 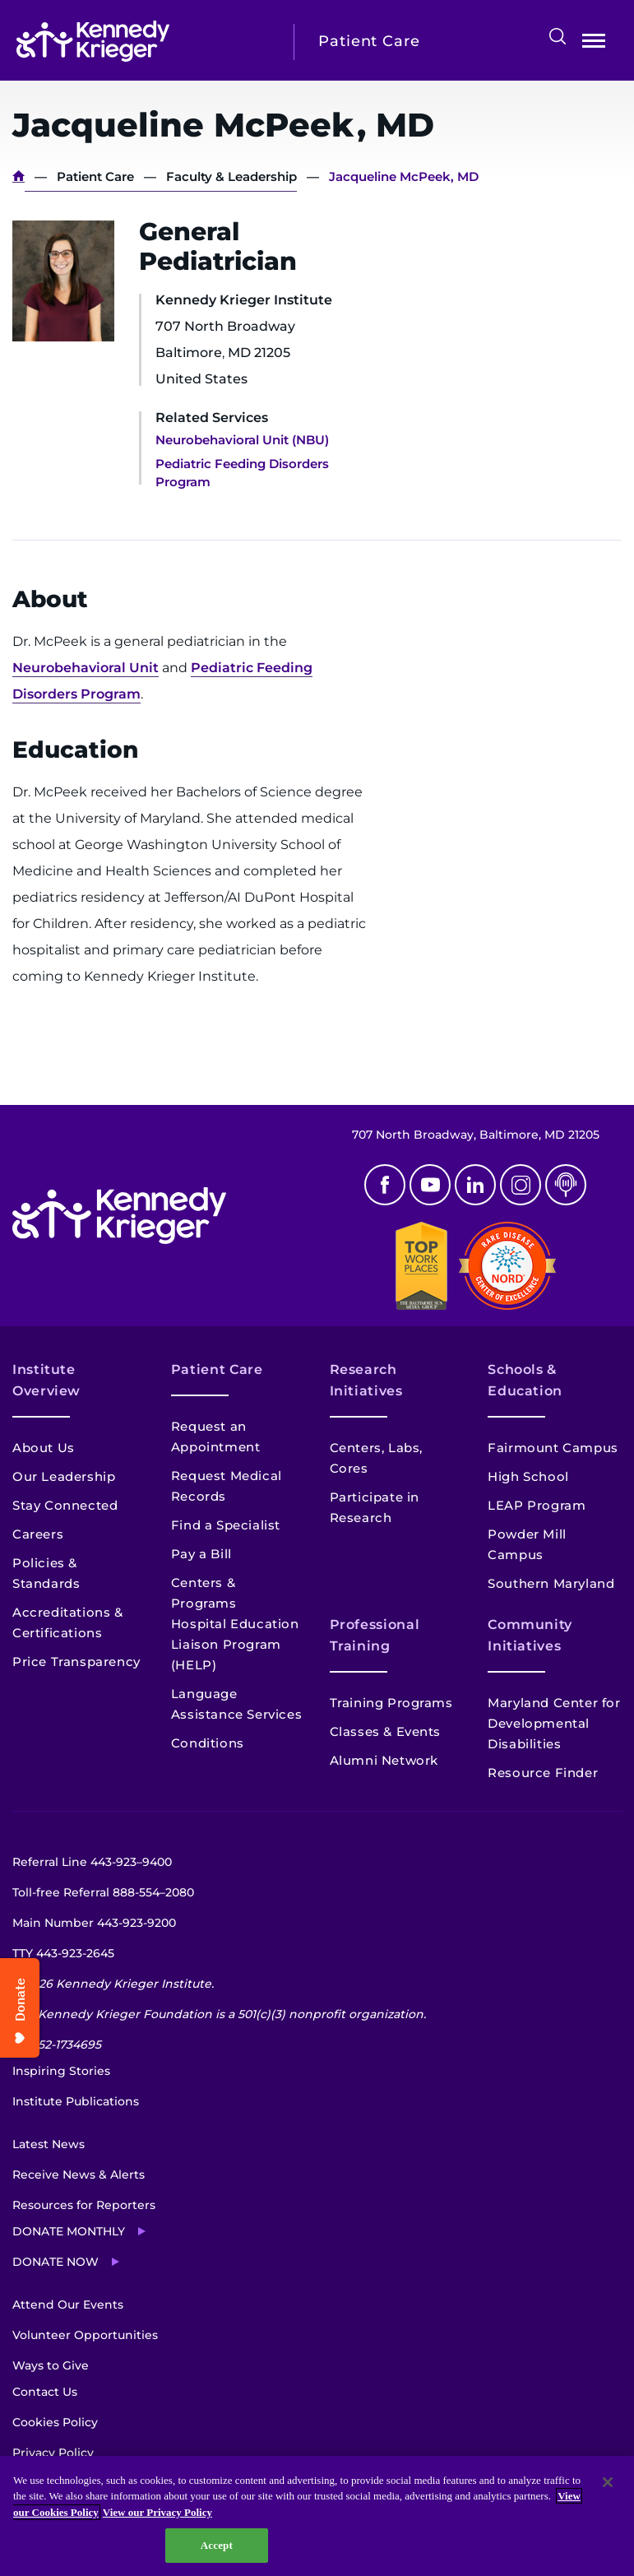 I want to click on Fairmount Campus, so click(x=553, y=1447).